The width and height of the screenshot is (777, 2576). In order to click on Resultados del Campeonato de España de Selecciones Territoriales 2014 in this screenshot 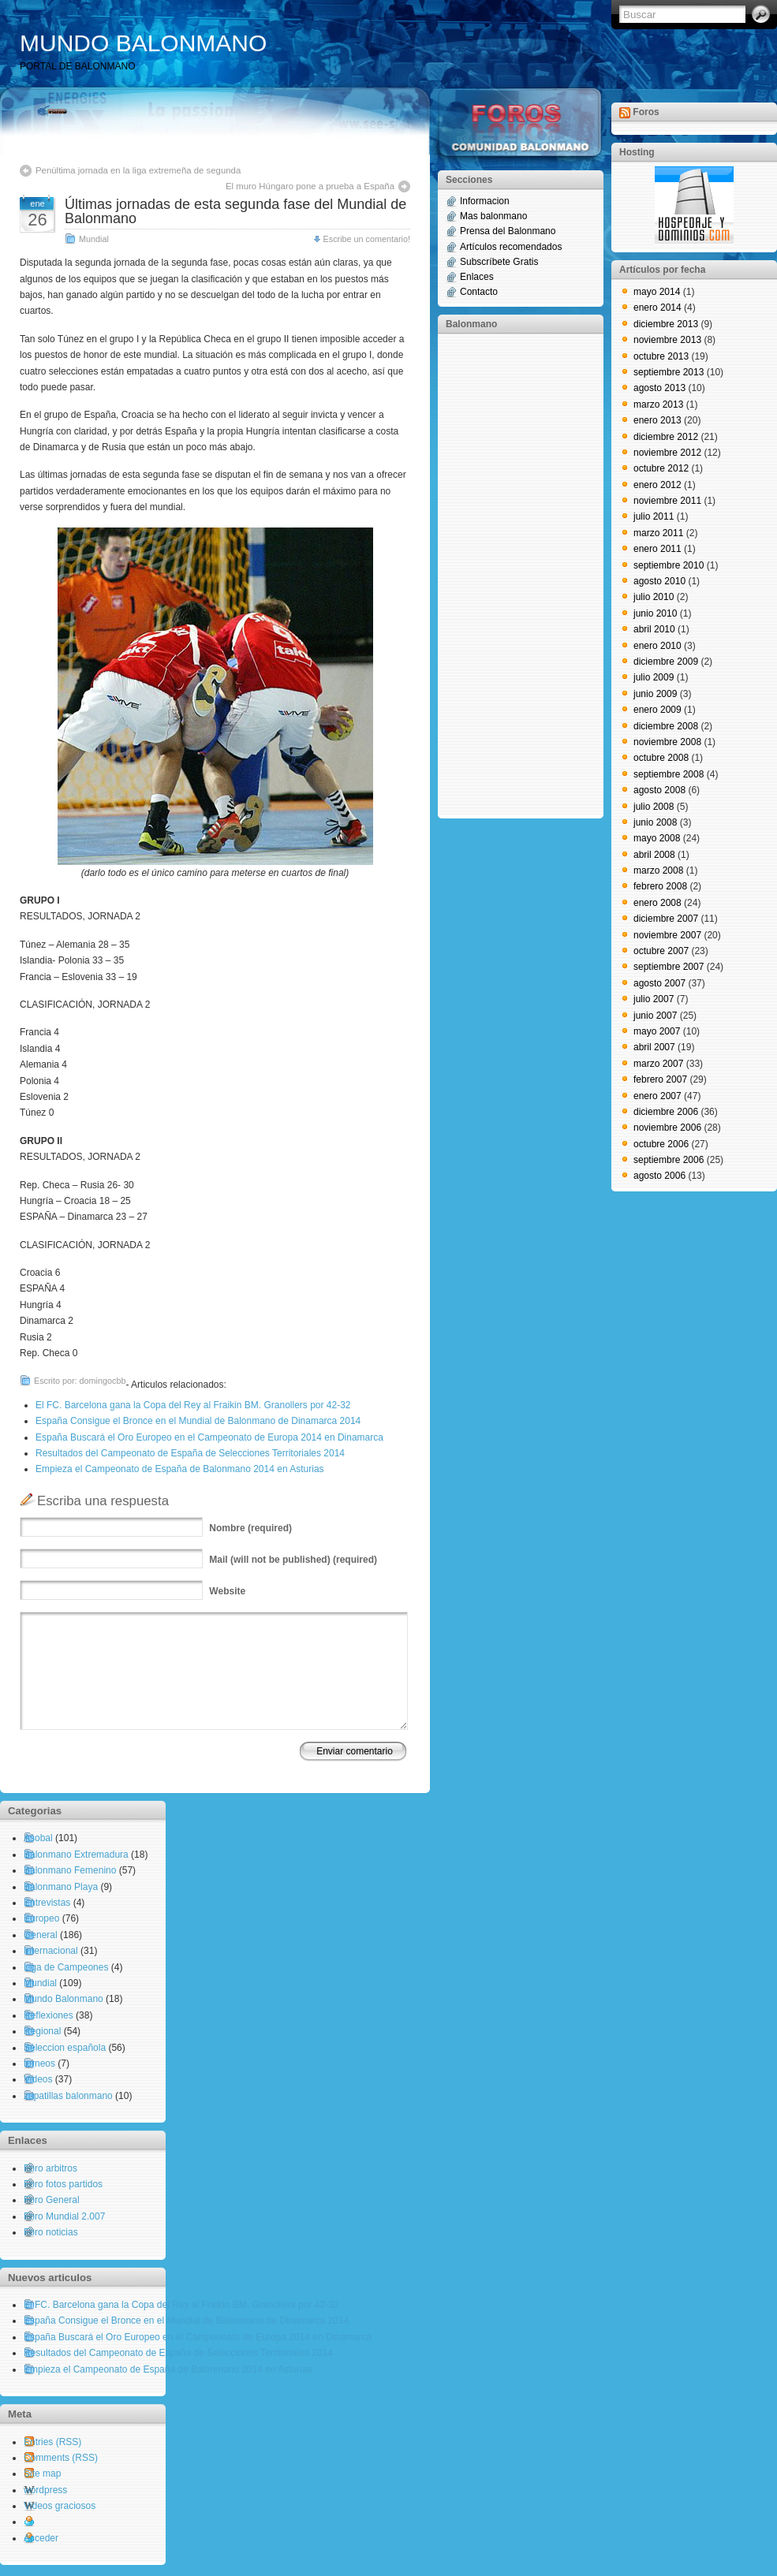, I will do `click(190, 1453)`.